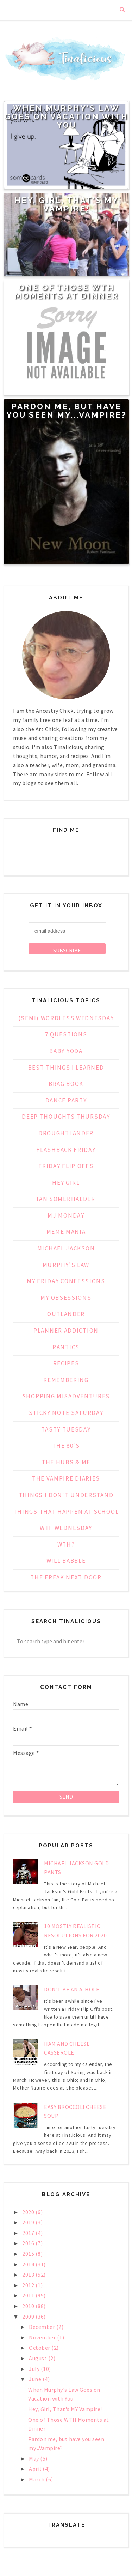 Image resolution: width=132 pixels, height=2576 pixels. What do you see at coordinates (66, 1281) in the screenshot?
I see `My Friday Confessions` at bounding box center [66, 1281].